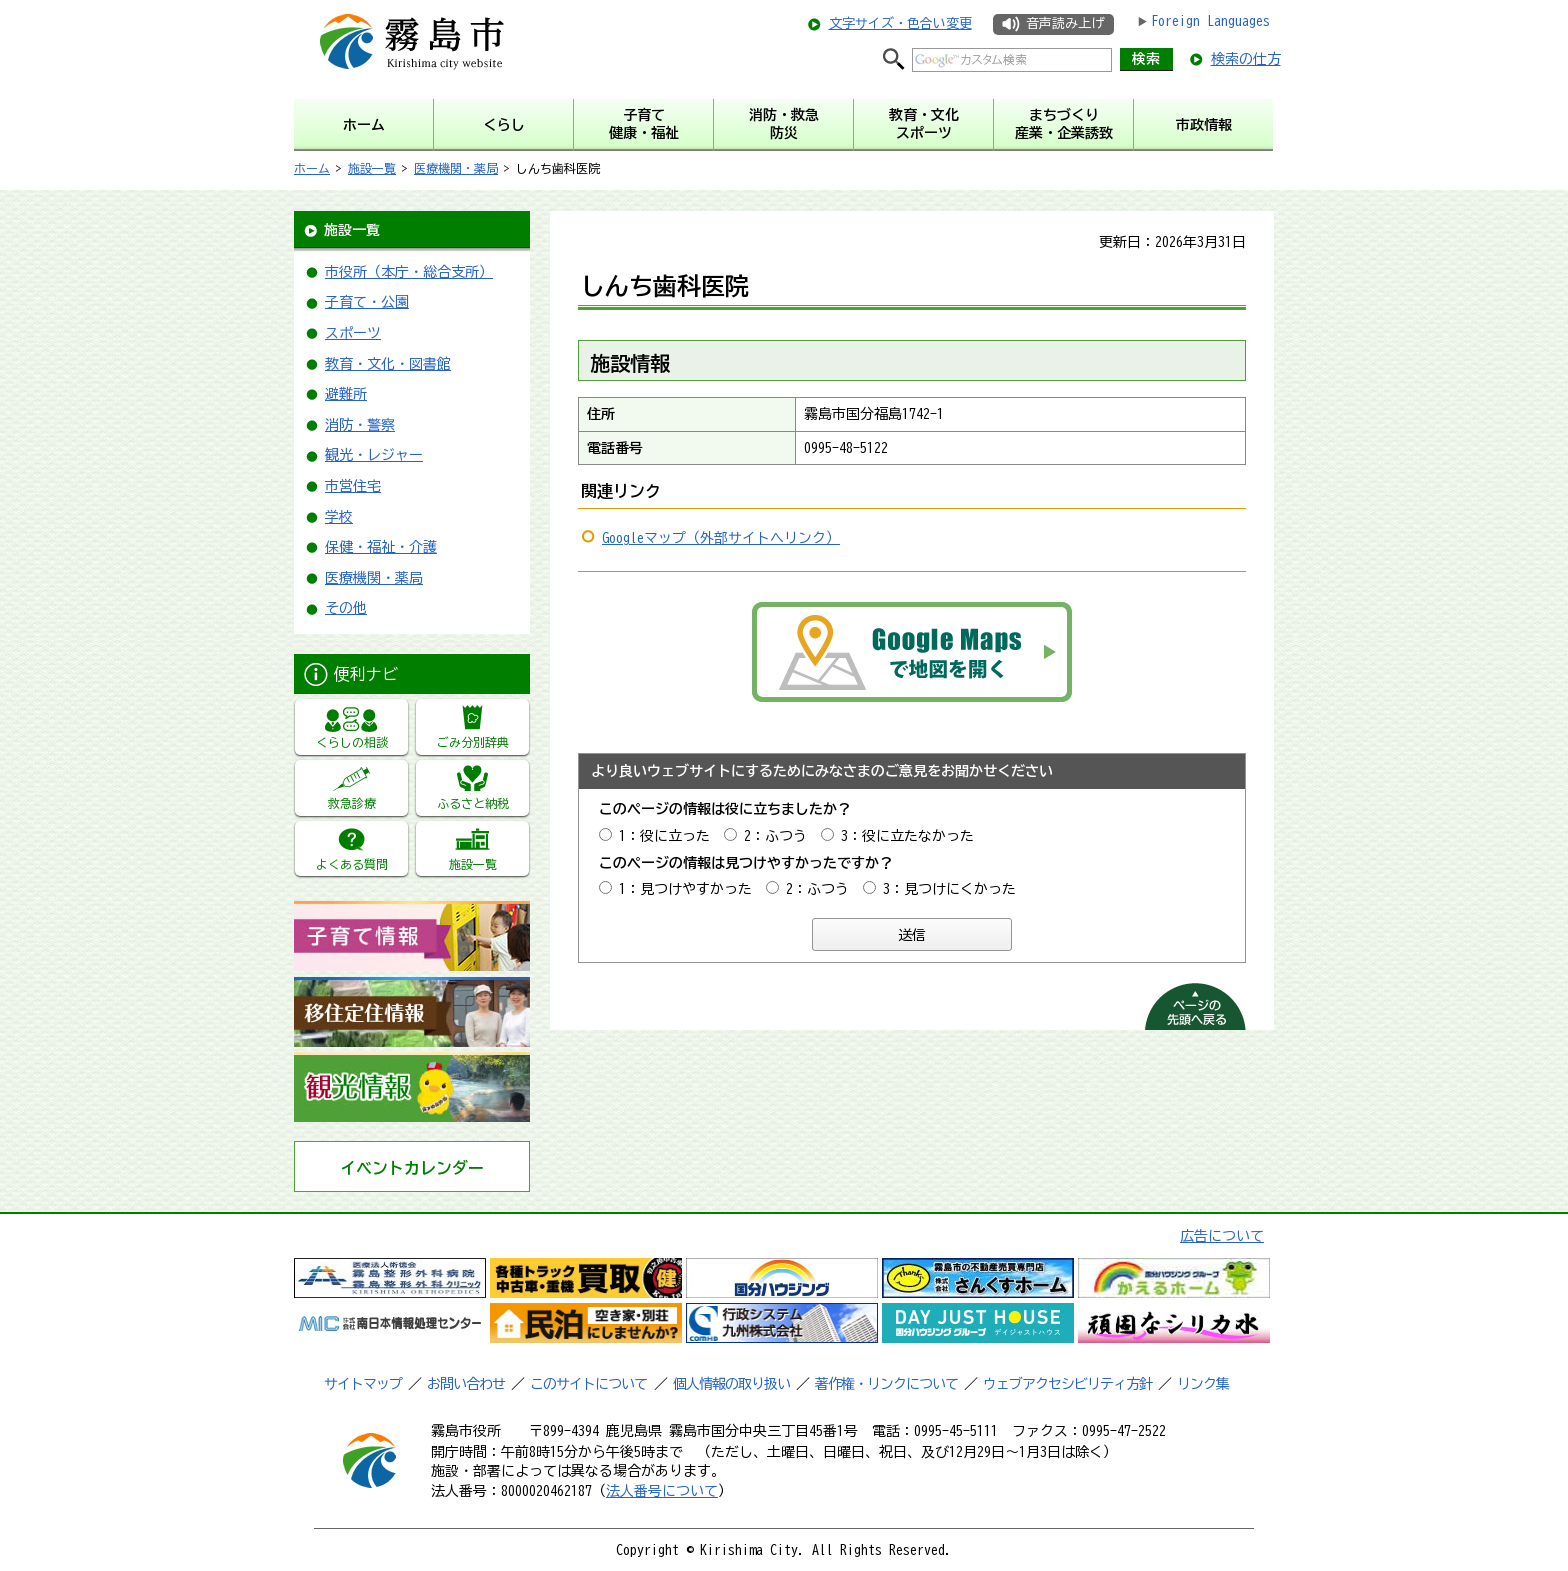 The width and height of the screenshot is (1568, 1571). What do you see at coordinates (353, 333) in the screenshot?
I see `スポーツ` at bounding box center [353, 333].